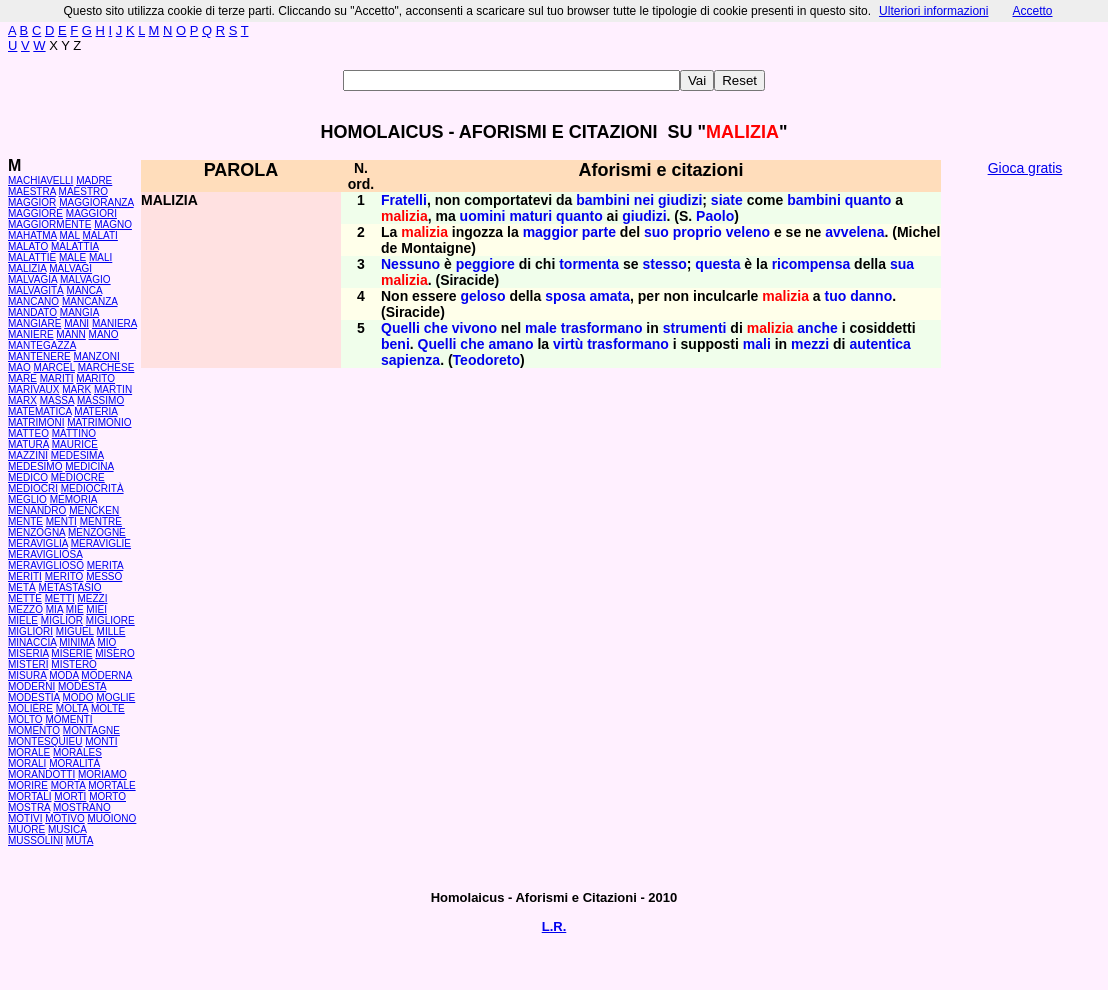 Image resolution: width=1108 pixels, height=990 pixels. Describe the element at coordinates (91, 730) in the screenshot. I see `MONTAGNE` at that location.